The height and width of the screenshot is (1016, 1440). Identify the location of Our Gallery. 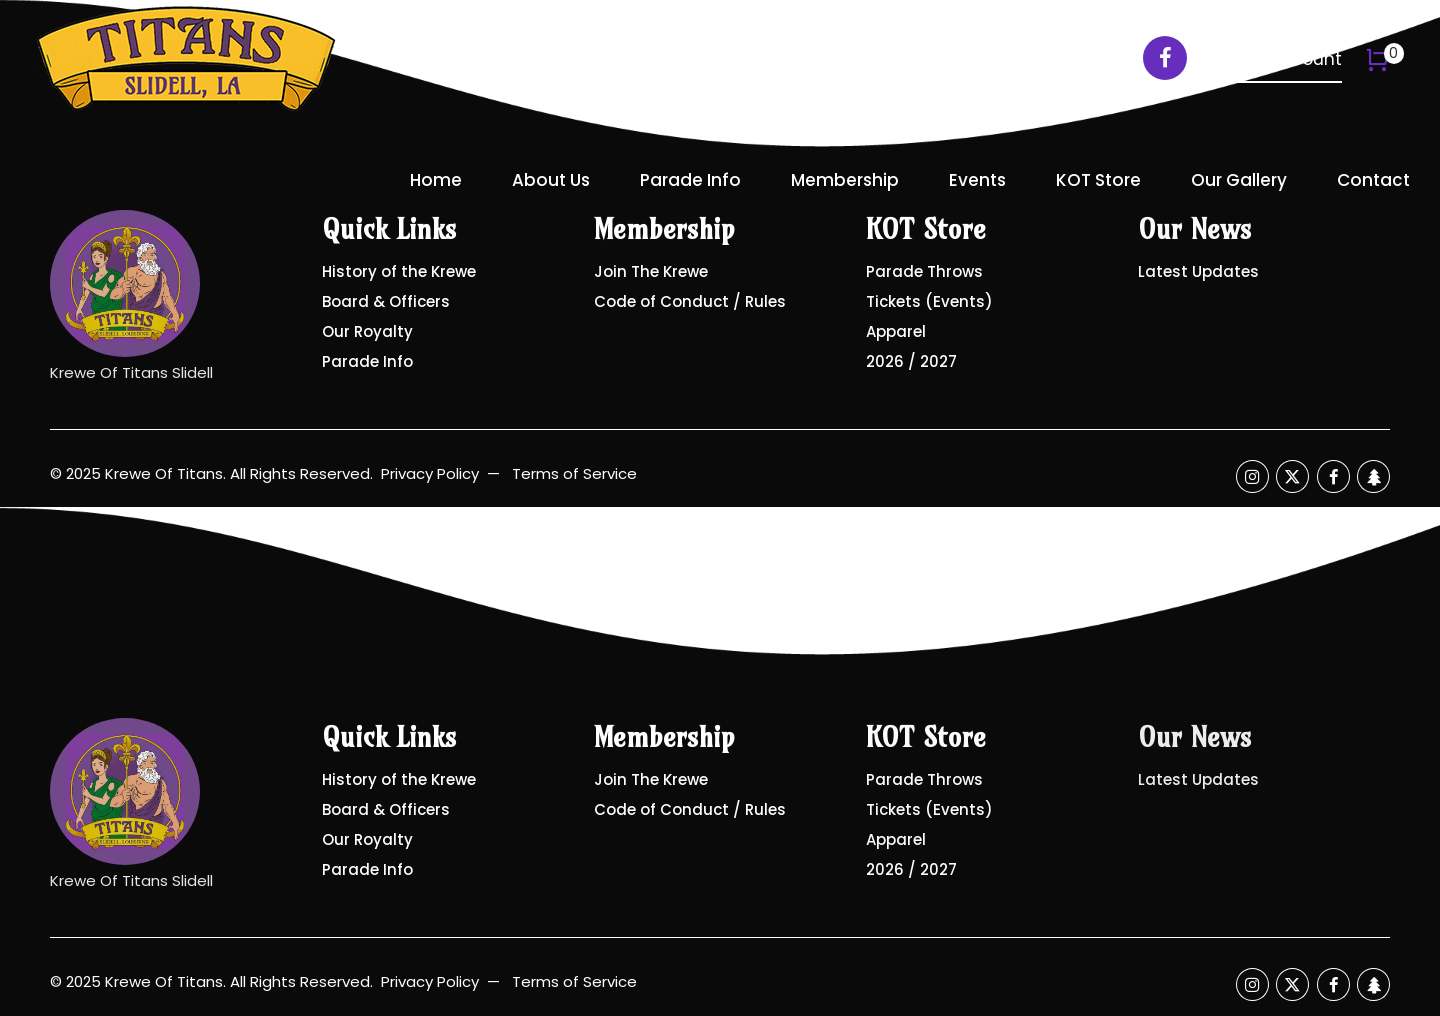
(1239, 180).